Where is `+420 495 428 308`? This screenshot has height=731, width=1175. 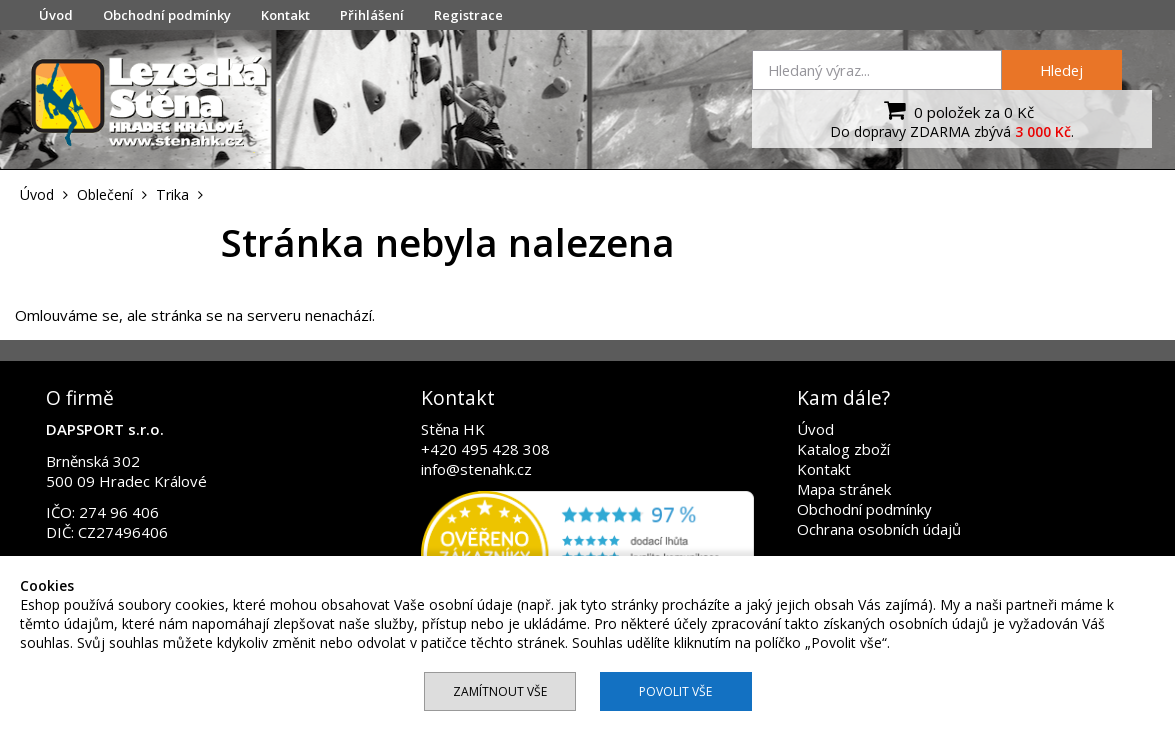
+420 495 428 308 is located at coordinates (485, 449).